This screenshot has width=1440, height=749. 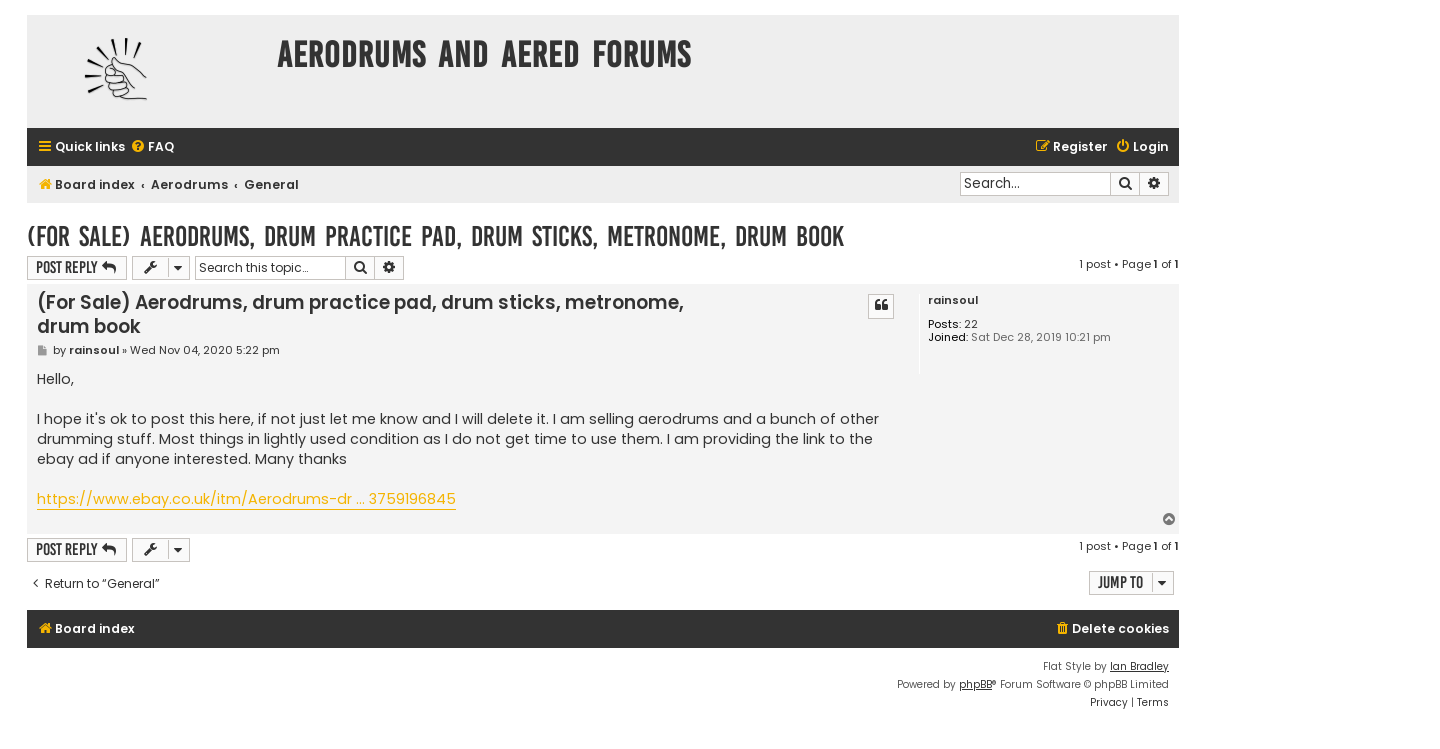 What do you see at coordinates (971, 324) in the screenshot?
I see `22` at bounding box center [971, 324].